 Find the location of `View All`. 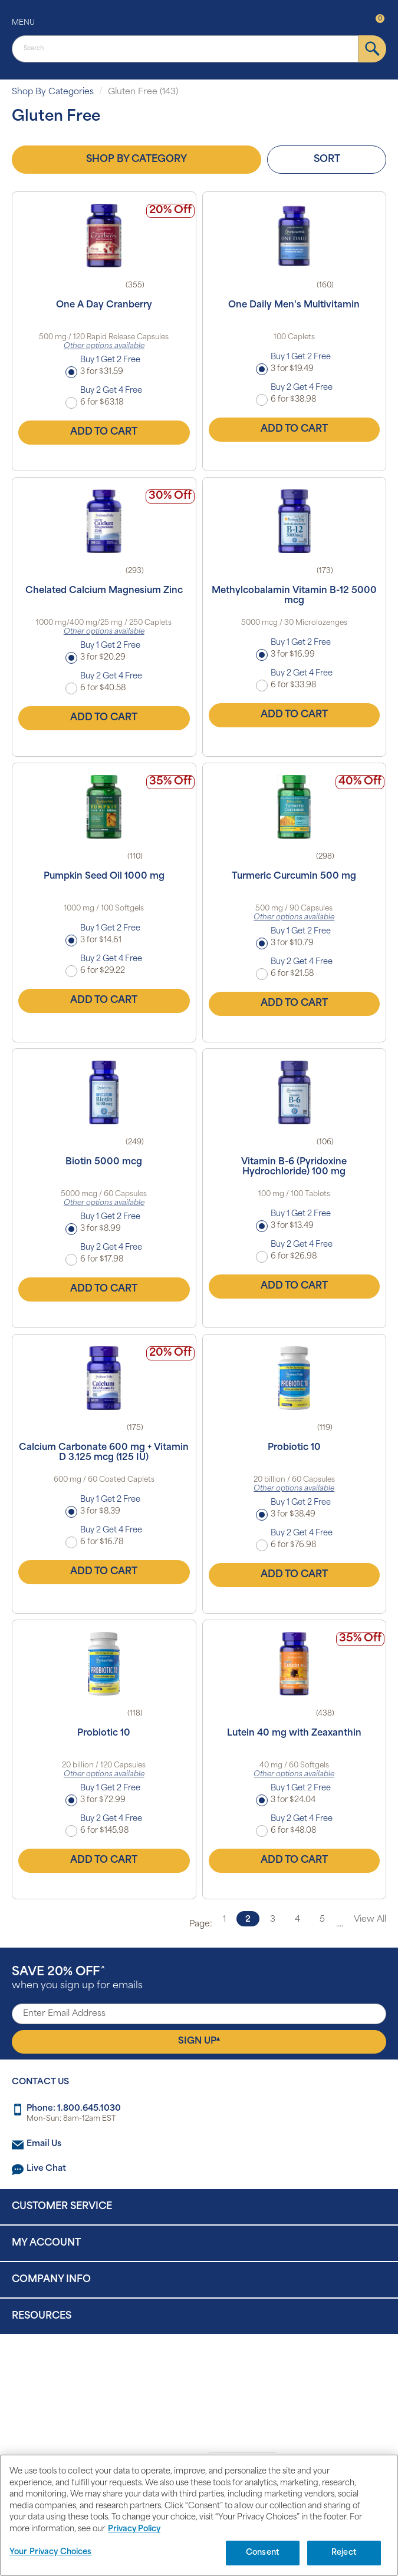

View All is located at coordinates (370, 1919).